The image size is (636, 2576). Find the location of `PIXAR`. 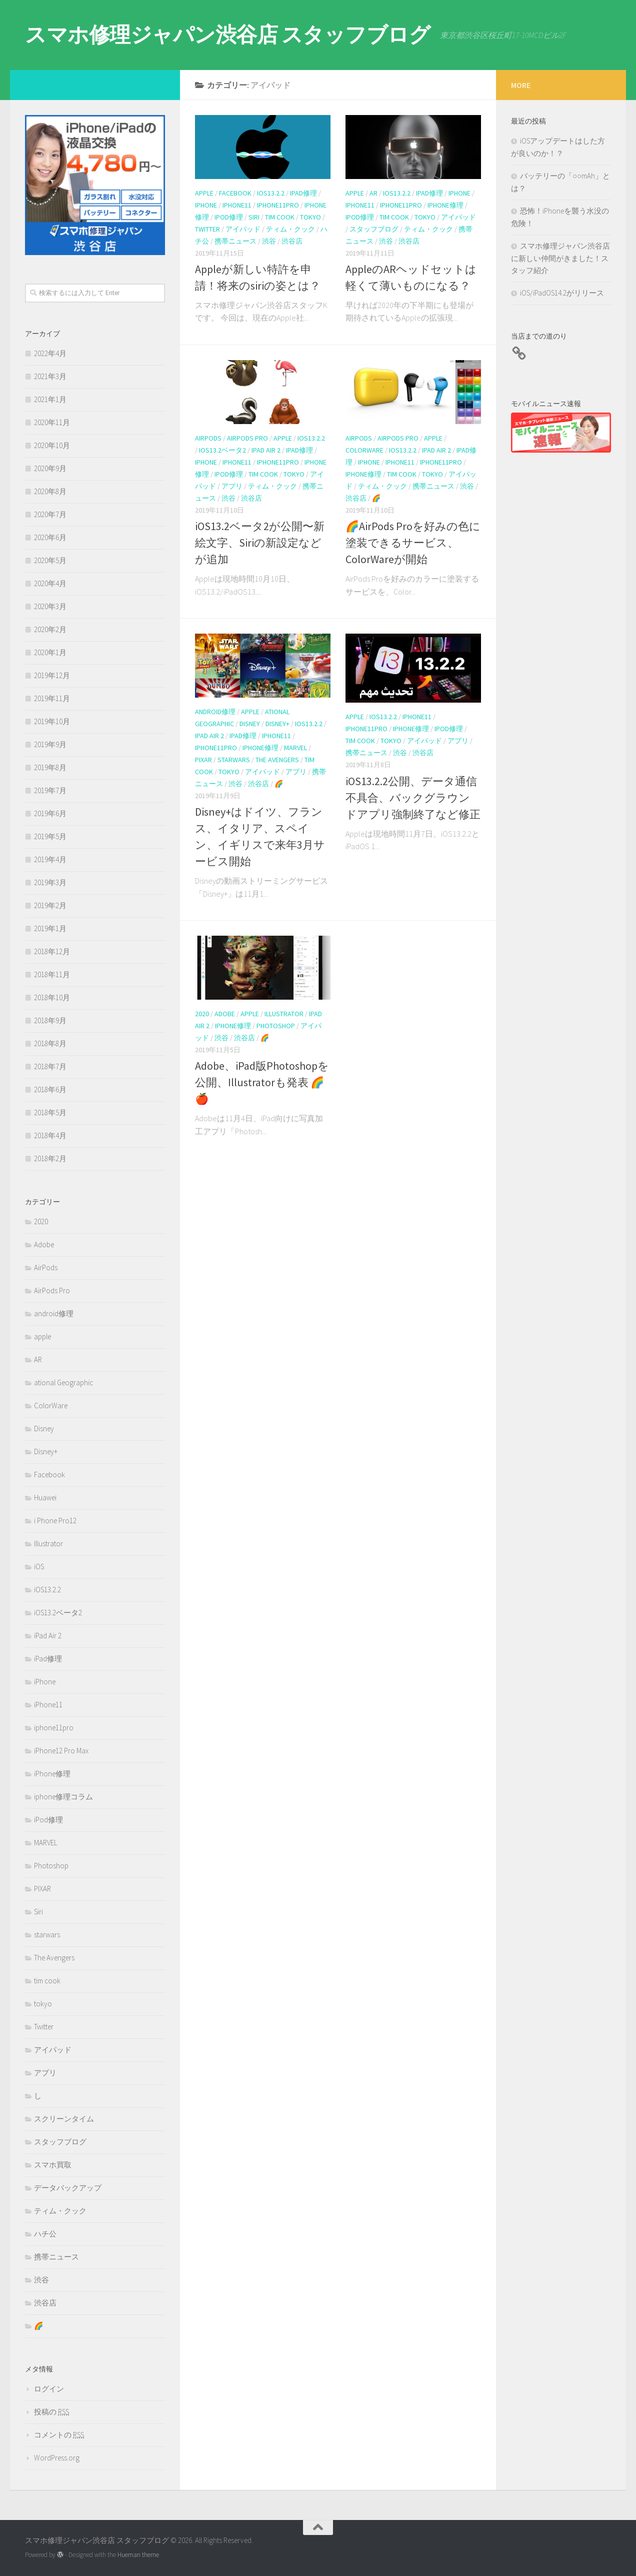

PIXAR is located at coordinates (203, 759).